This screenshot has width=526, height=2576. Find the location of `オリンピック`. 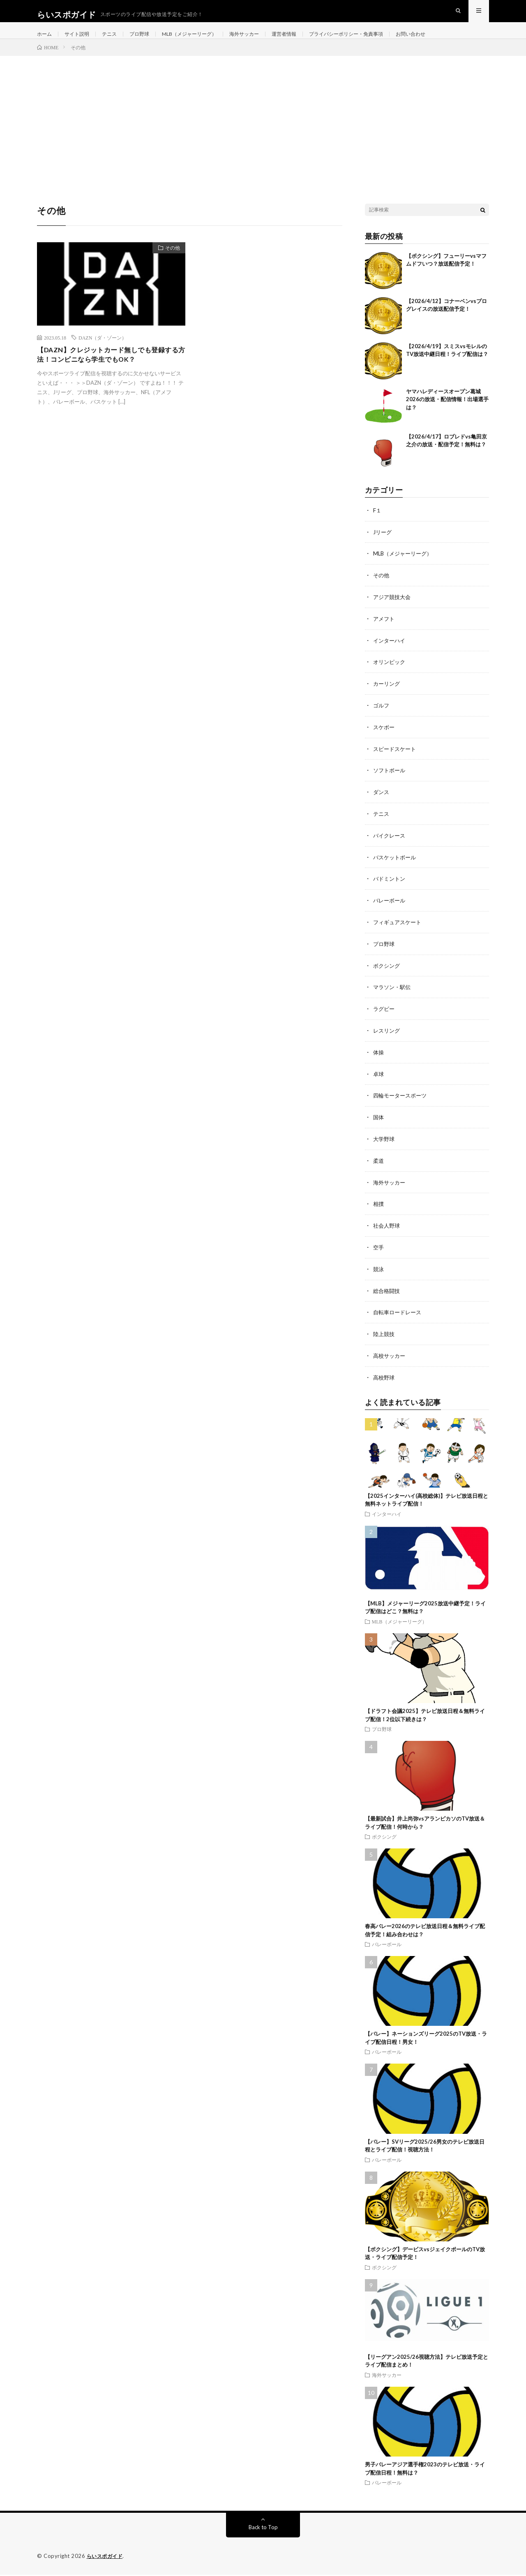

オリンピック is located at coordinates (390, 674).